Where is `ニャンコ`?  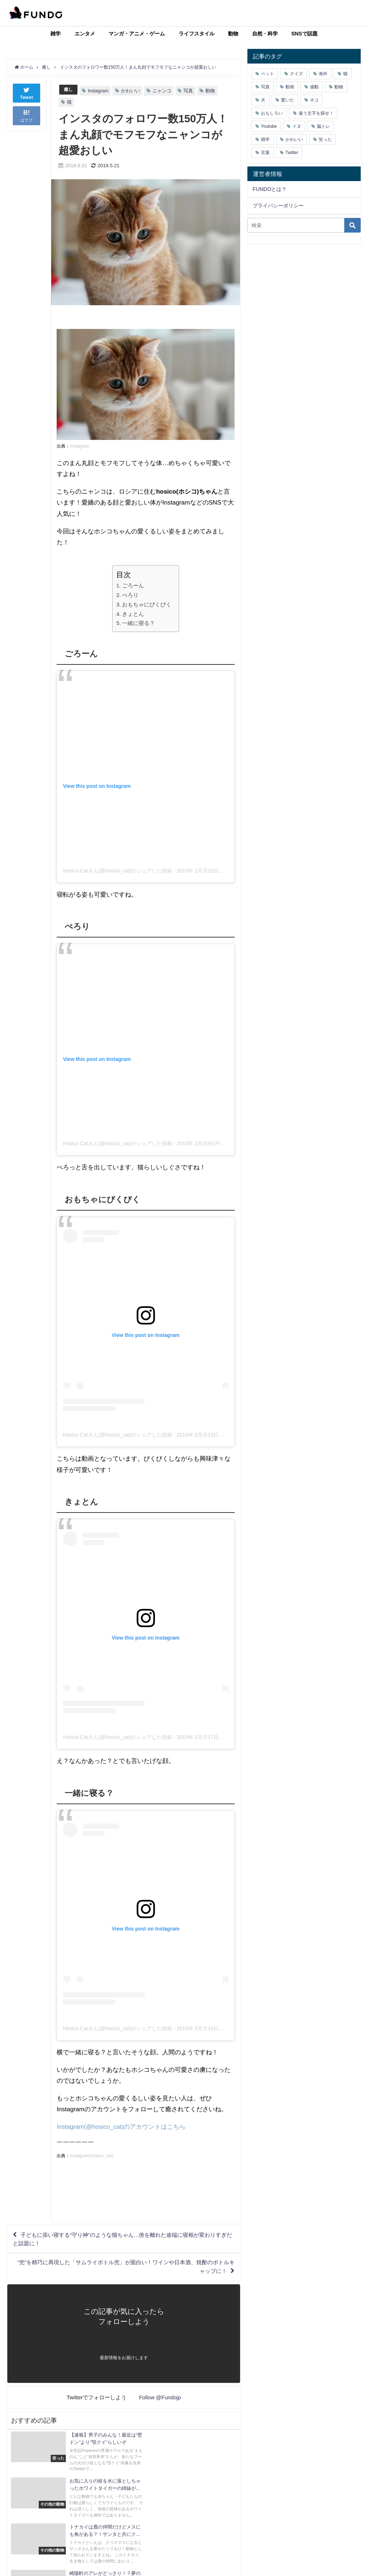 ニャンコ is located at coordinates (162, 90).